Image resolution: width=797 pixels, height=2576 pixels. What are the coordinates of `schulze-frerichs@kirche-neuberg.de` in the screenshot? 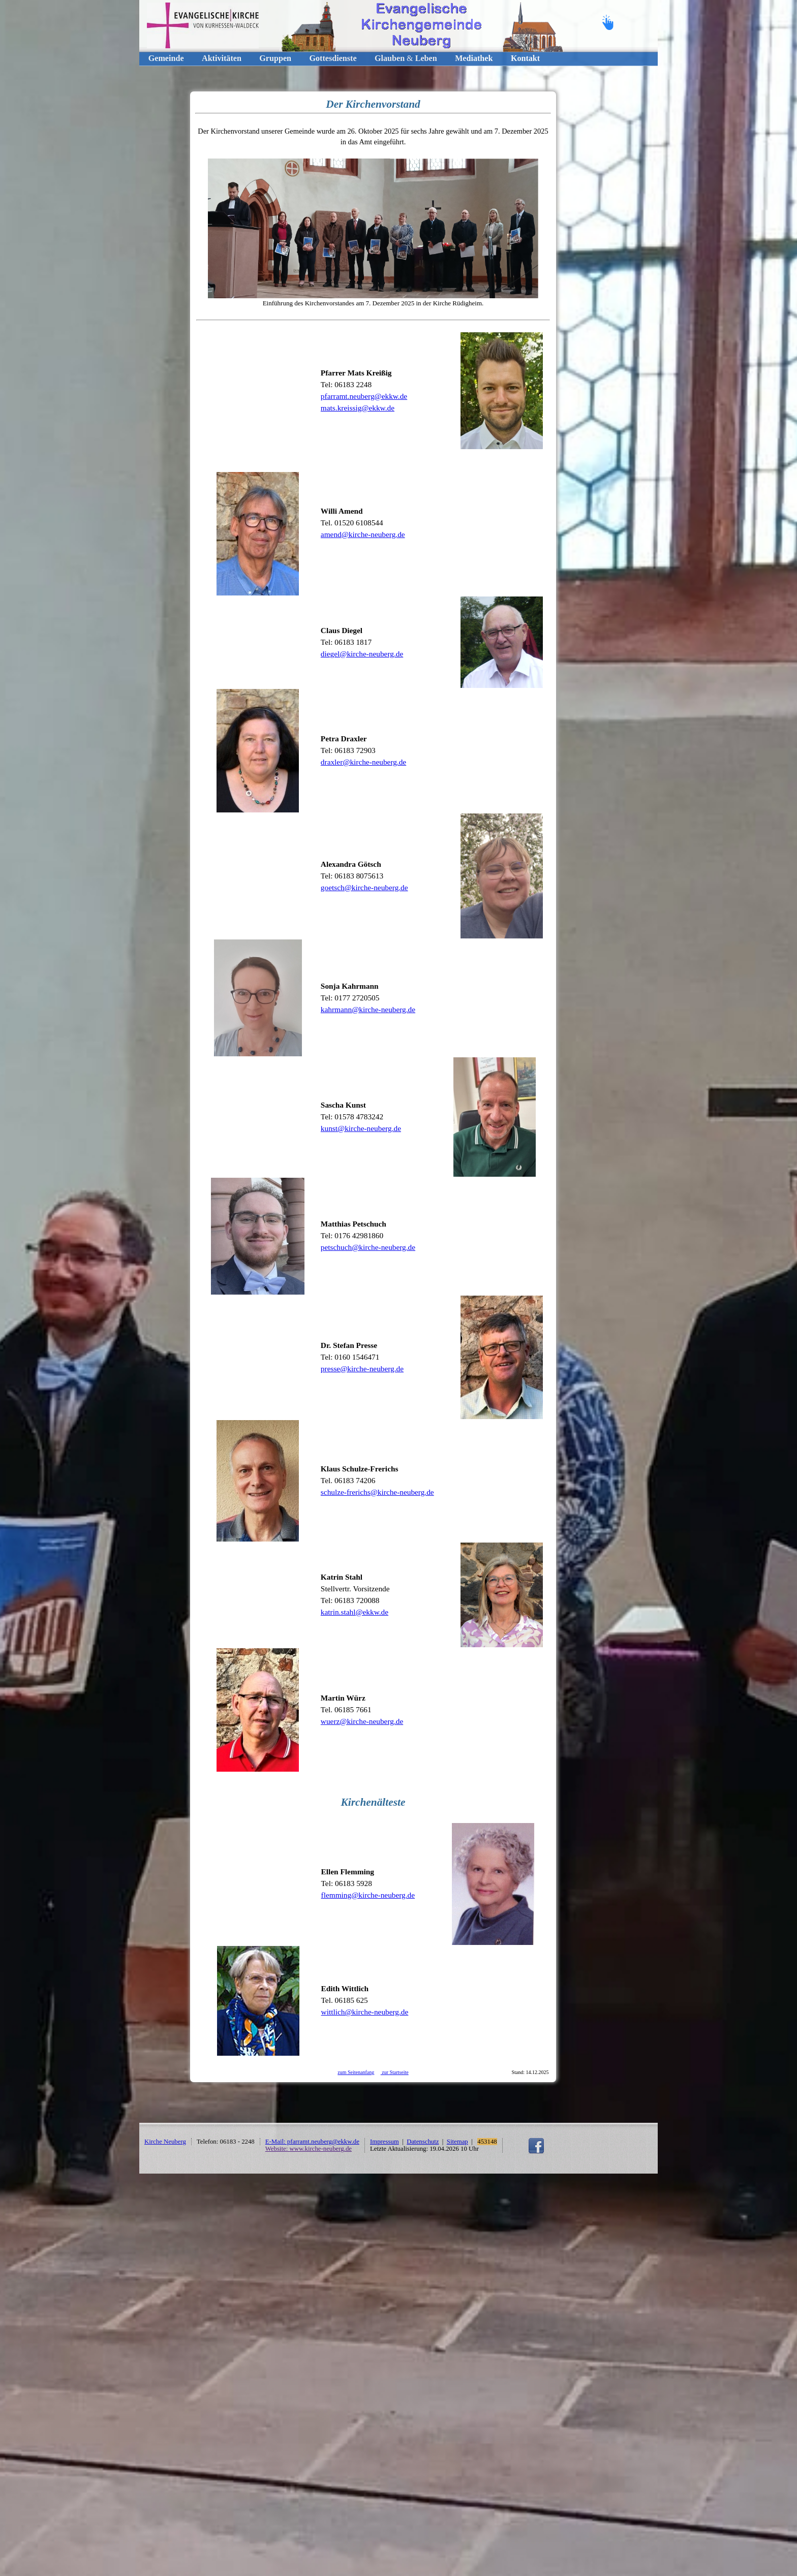 It's located at (377, 1492).